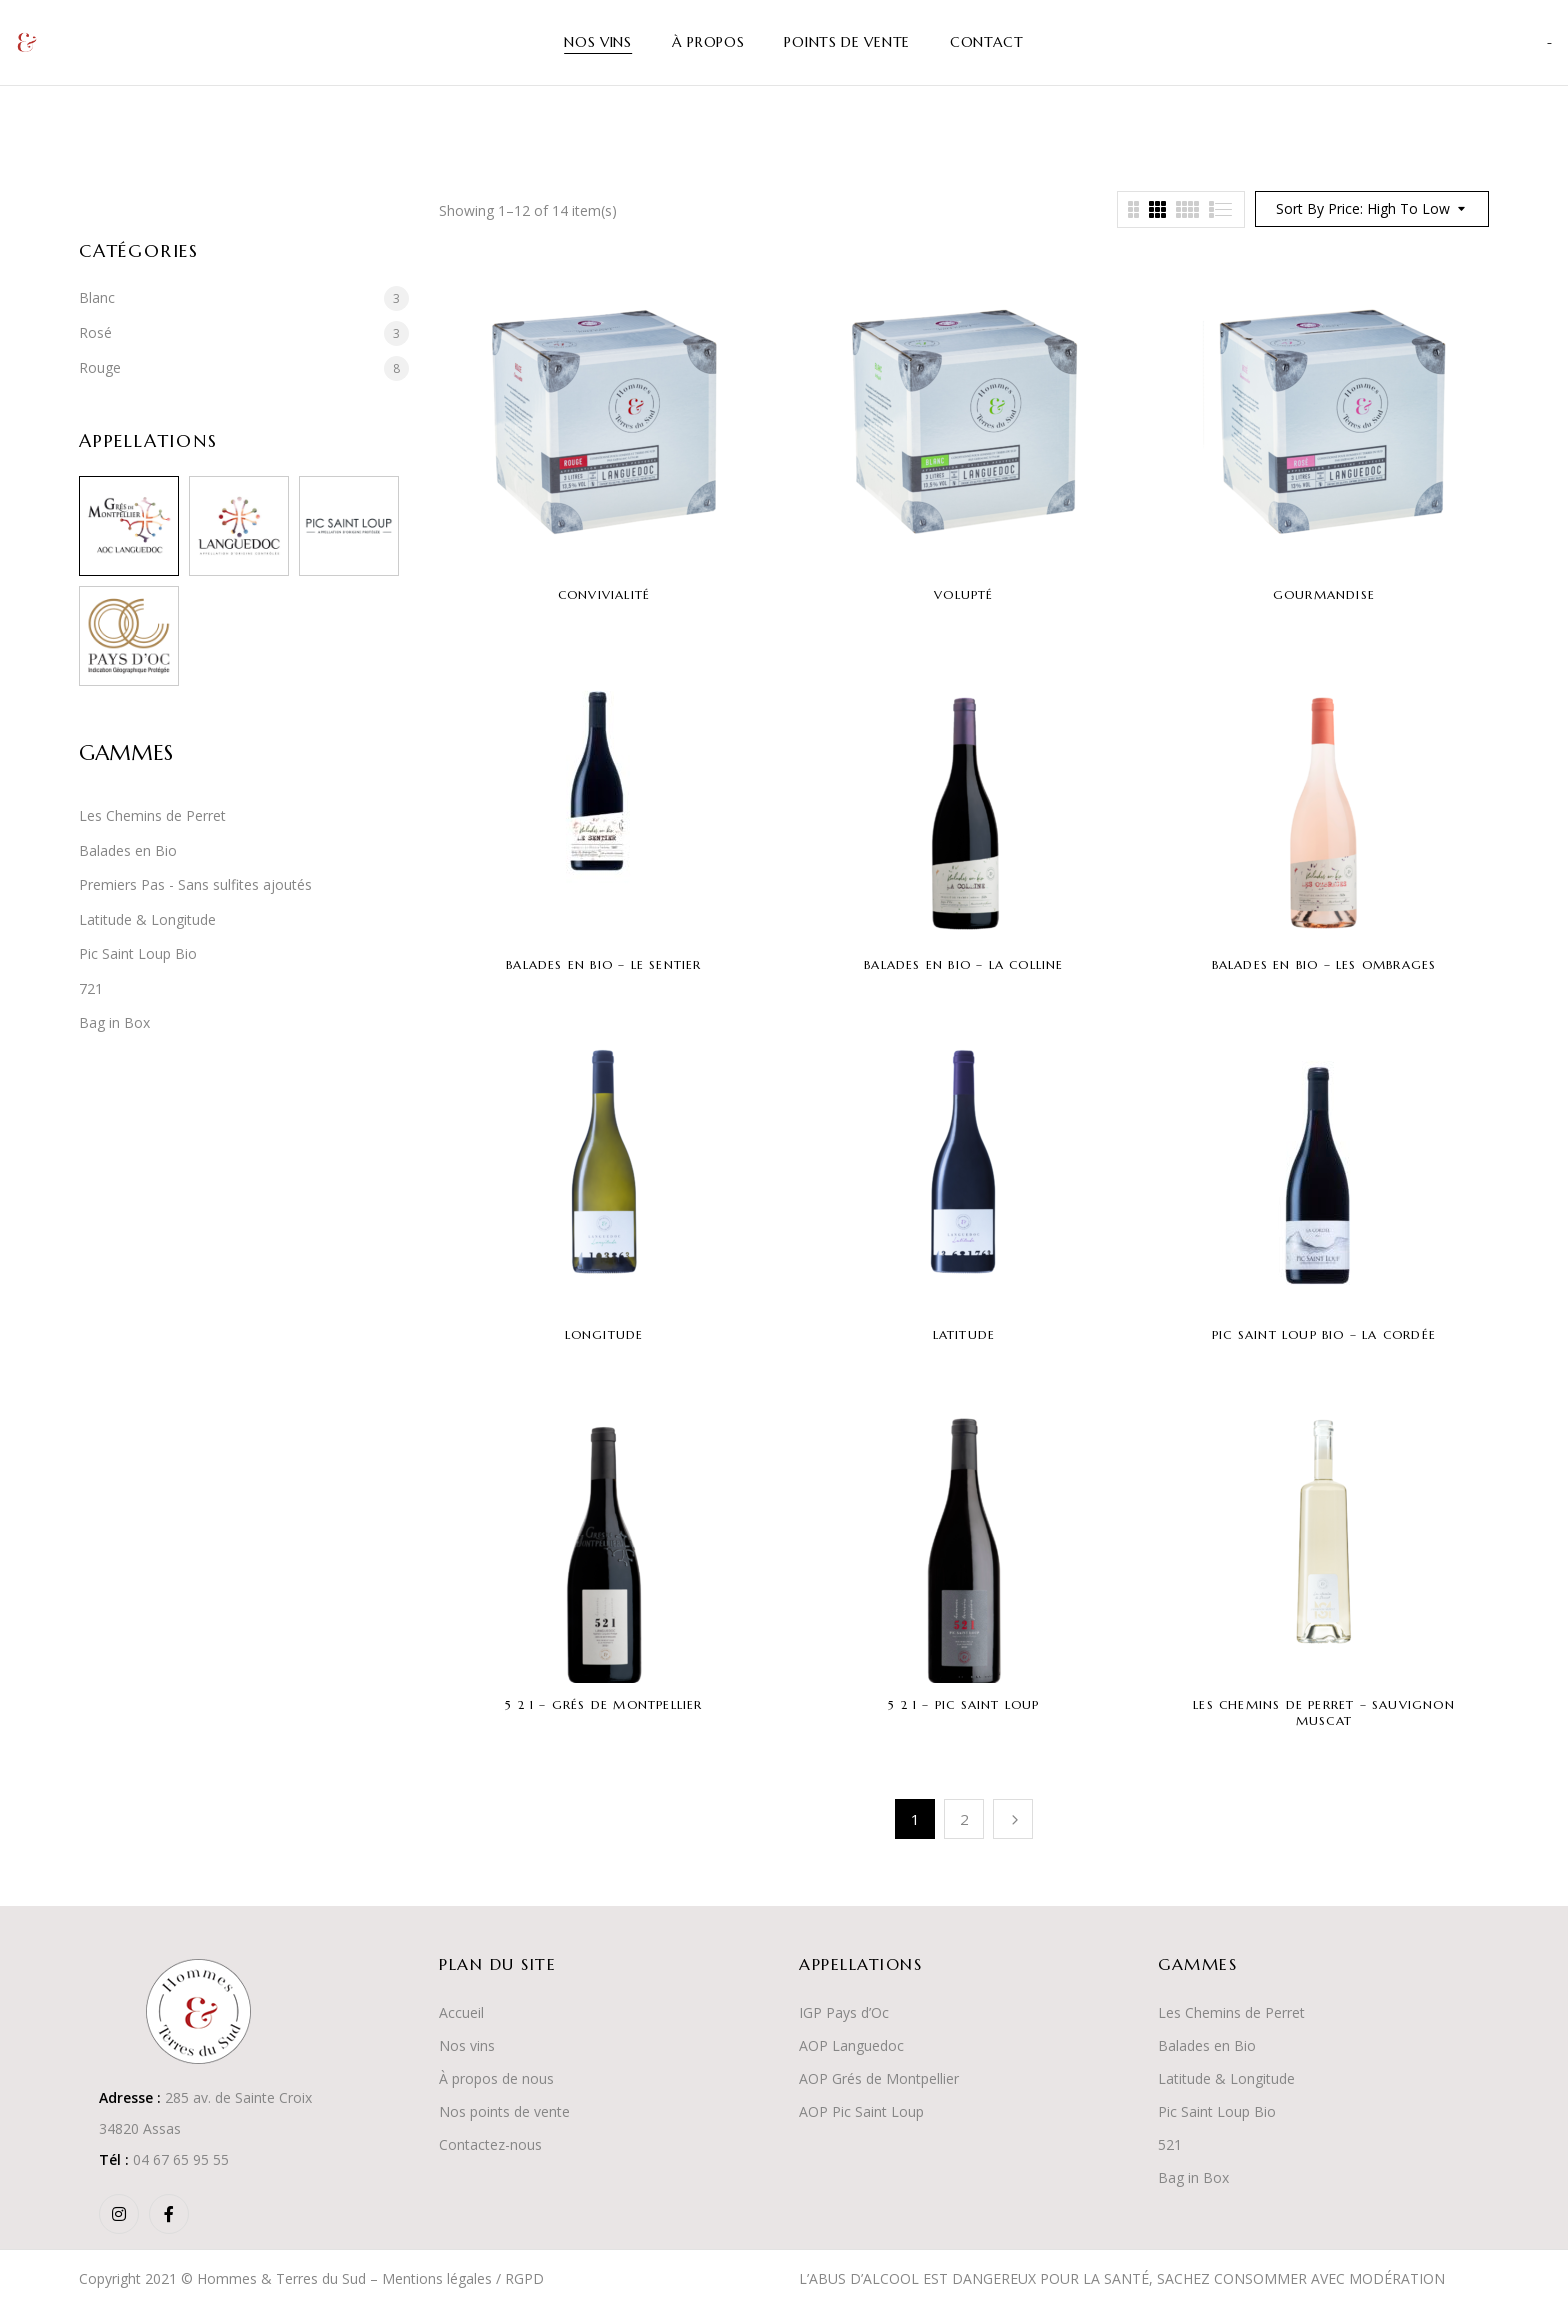 This screenshot has width=1568, height=2321. I want to click on Accueil, so click(461, 2012).